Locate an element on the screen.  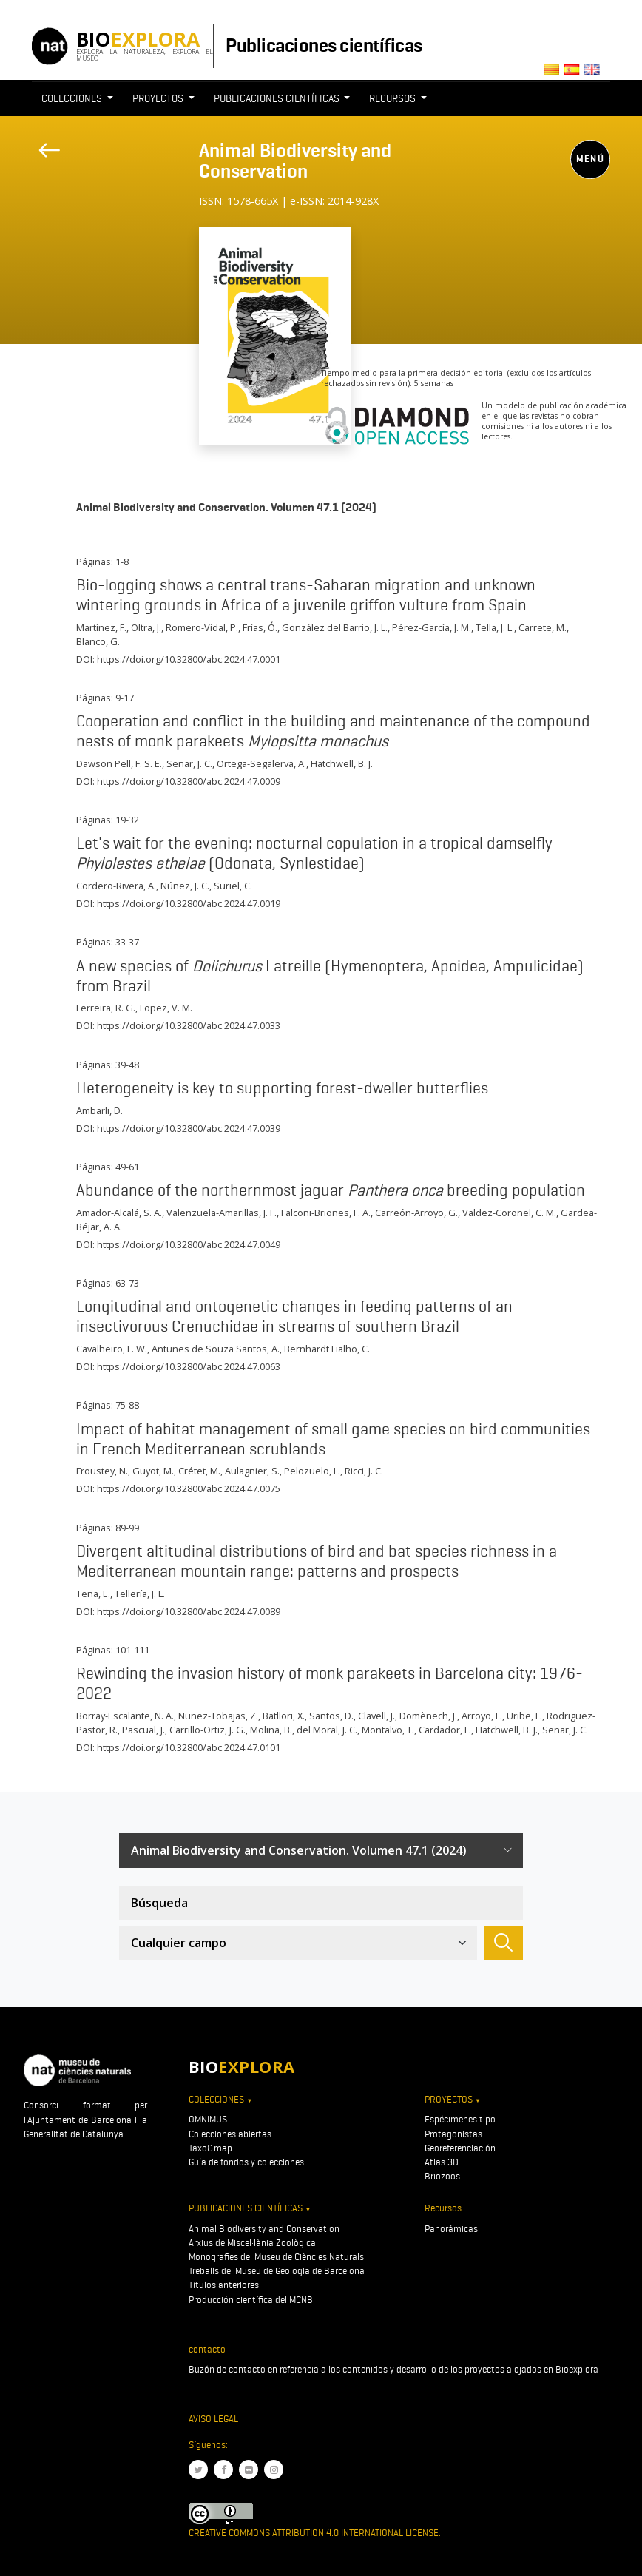
Cardador, L. is located at coordinates (445, 1729).